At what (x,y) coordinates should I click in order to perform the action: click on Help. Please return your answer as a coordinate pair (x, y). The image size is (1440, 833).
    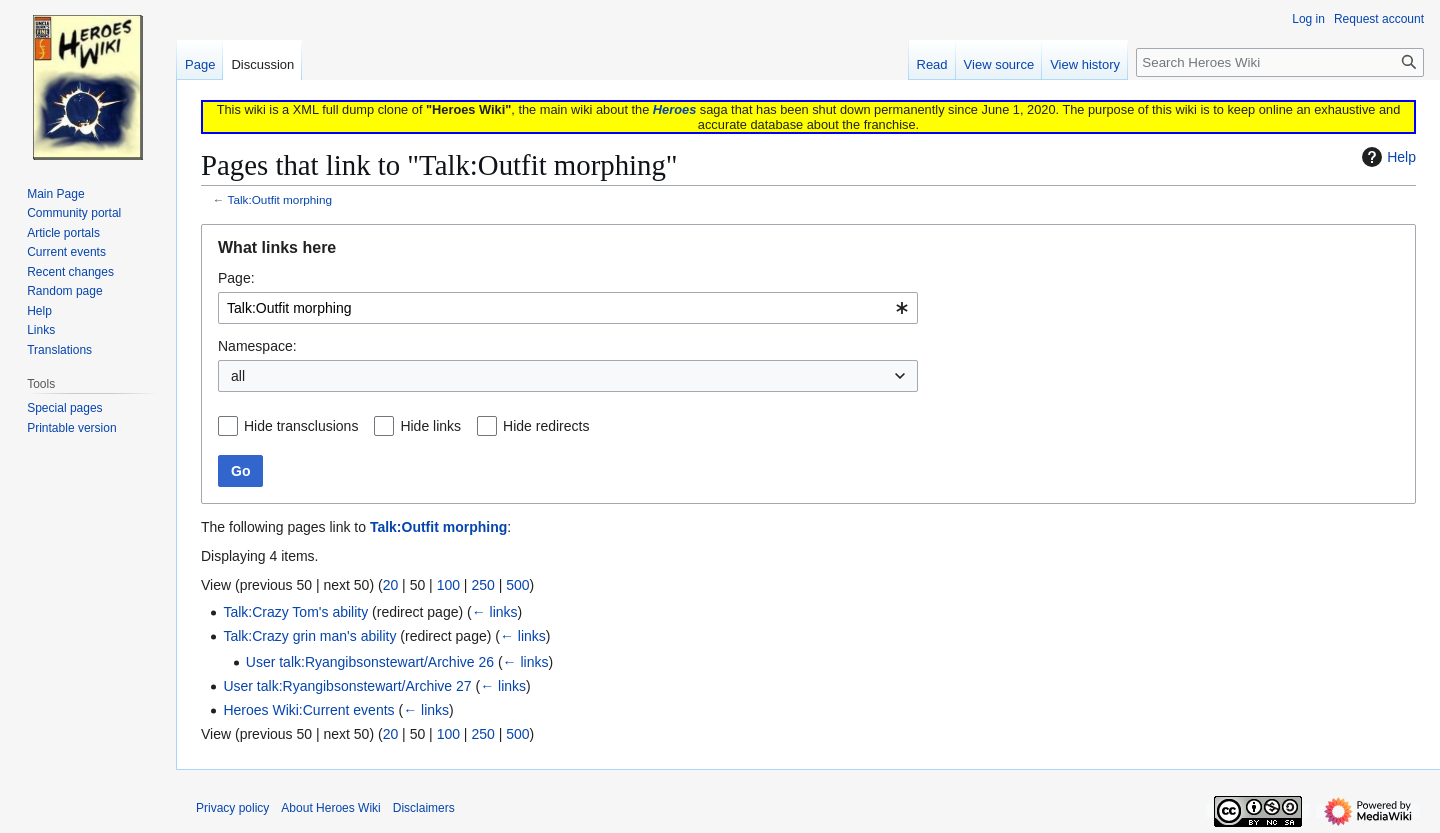
    Looking at the image, I should click on (1386, 157).